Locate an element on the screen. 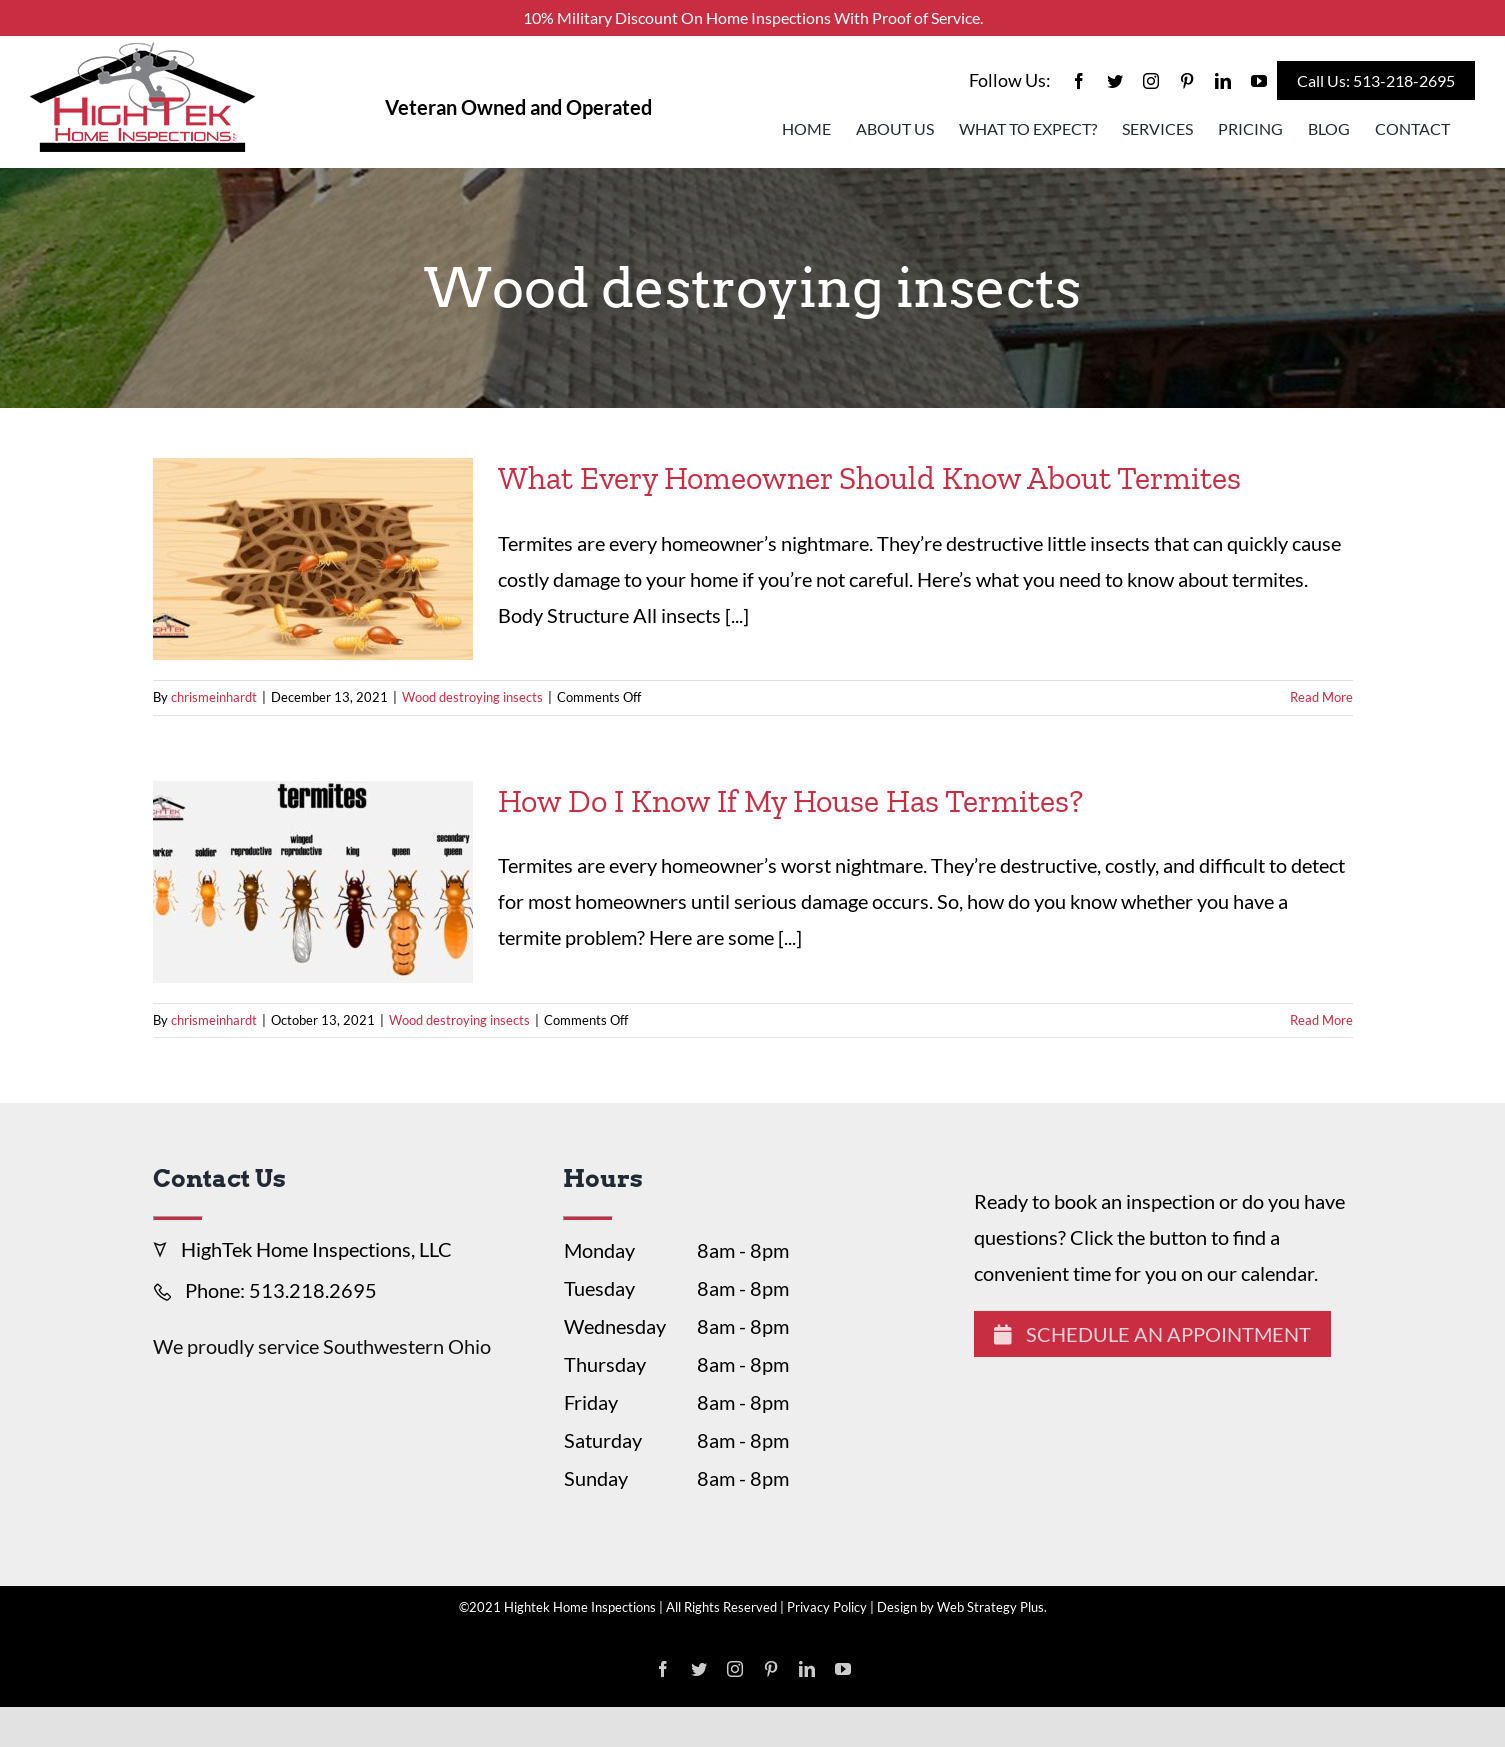 The image size is (1505, 1747). Schedule An Appointment is located at coordinates (1152, 1334).